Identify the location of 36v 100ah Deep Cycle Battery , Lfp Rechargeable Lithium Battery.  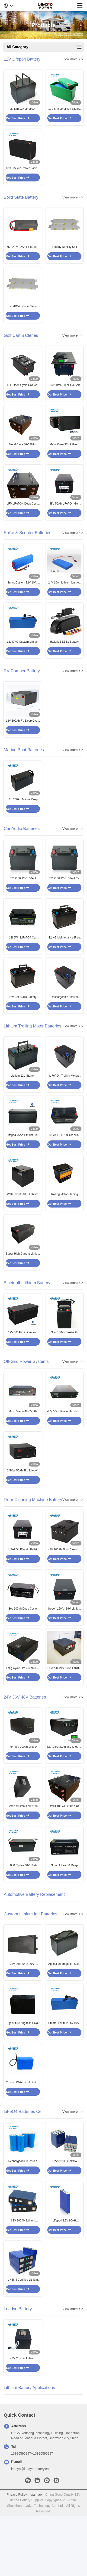
(22, 1649).